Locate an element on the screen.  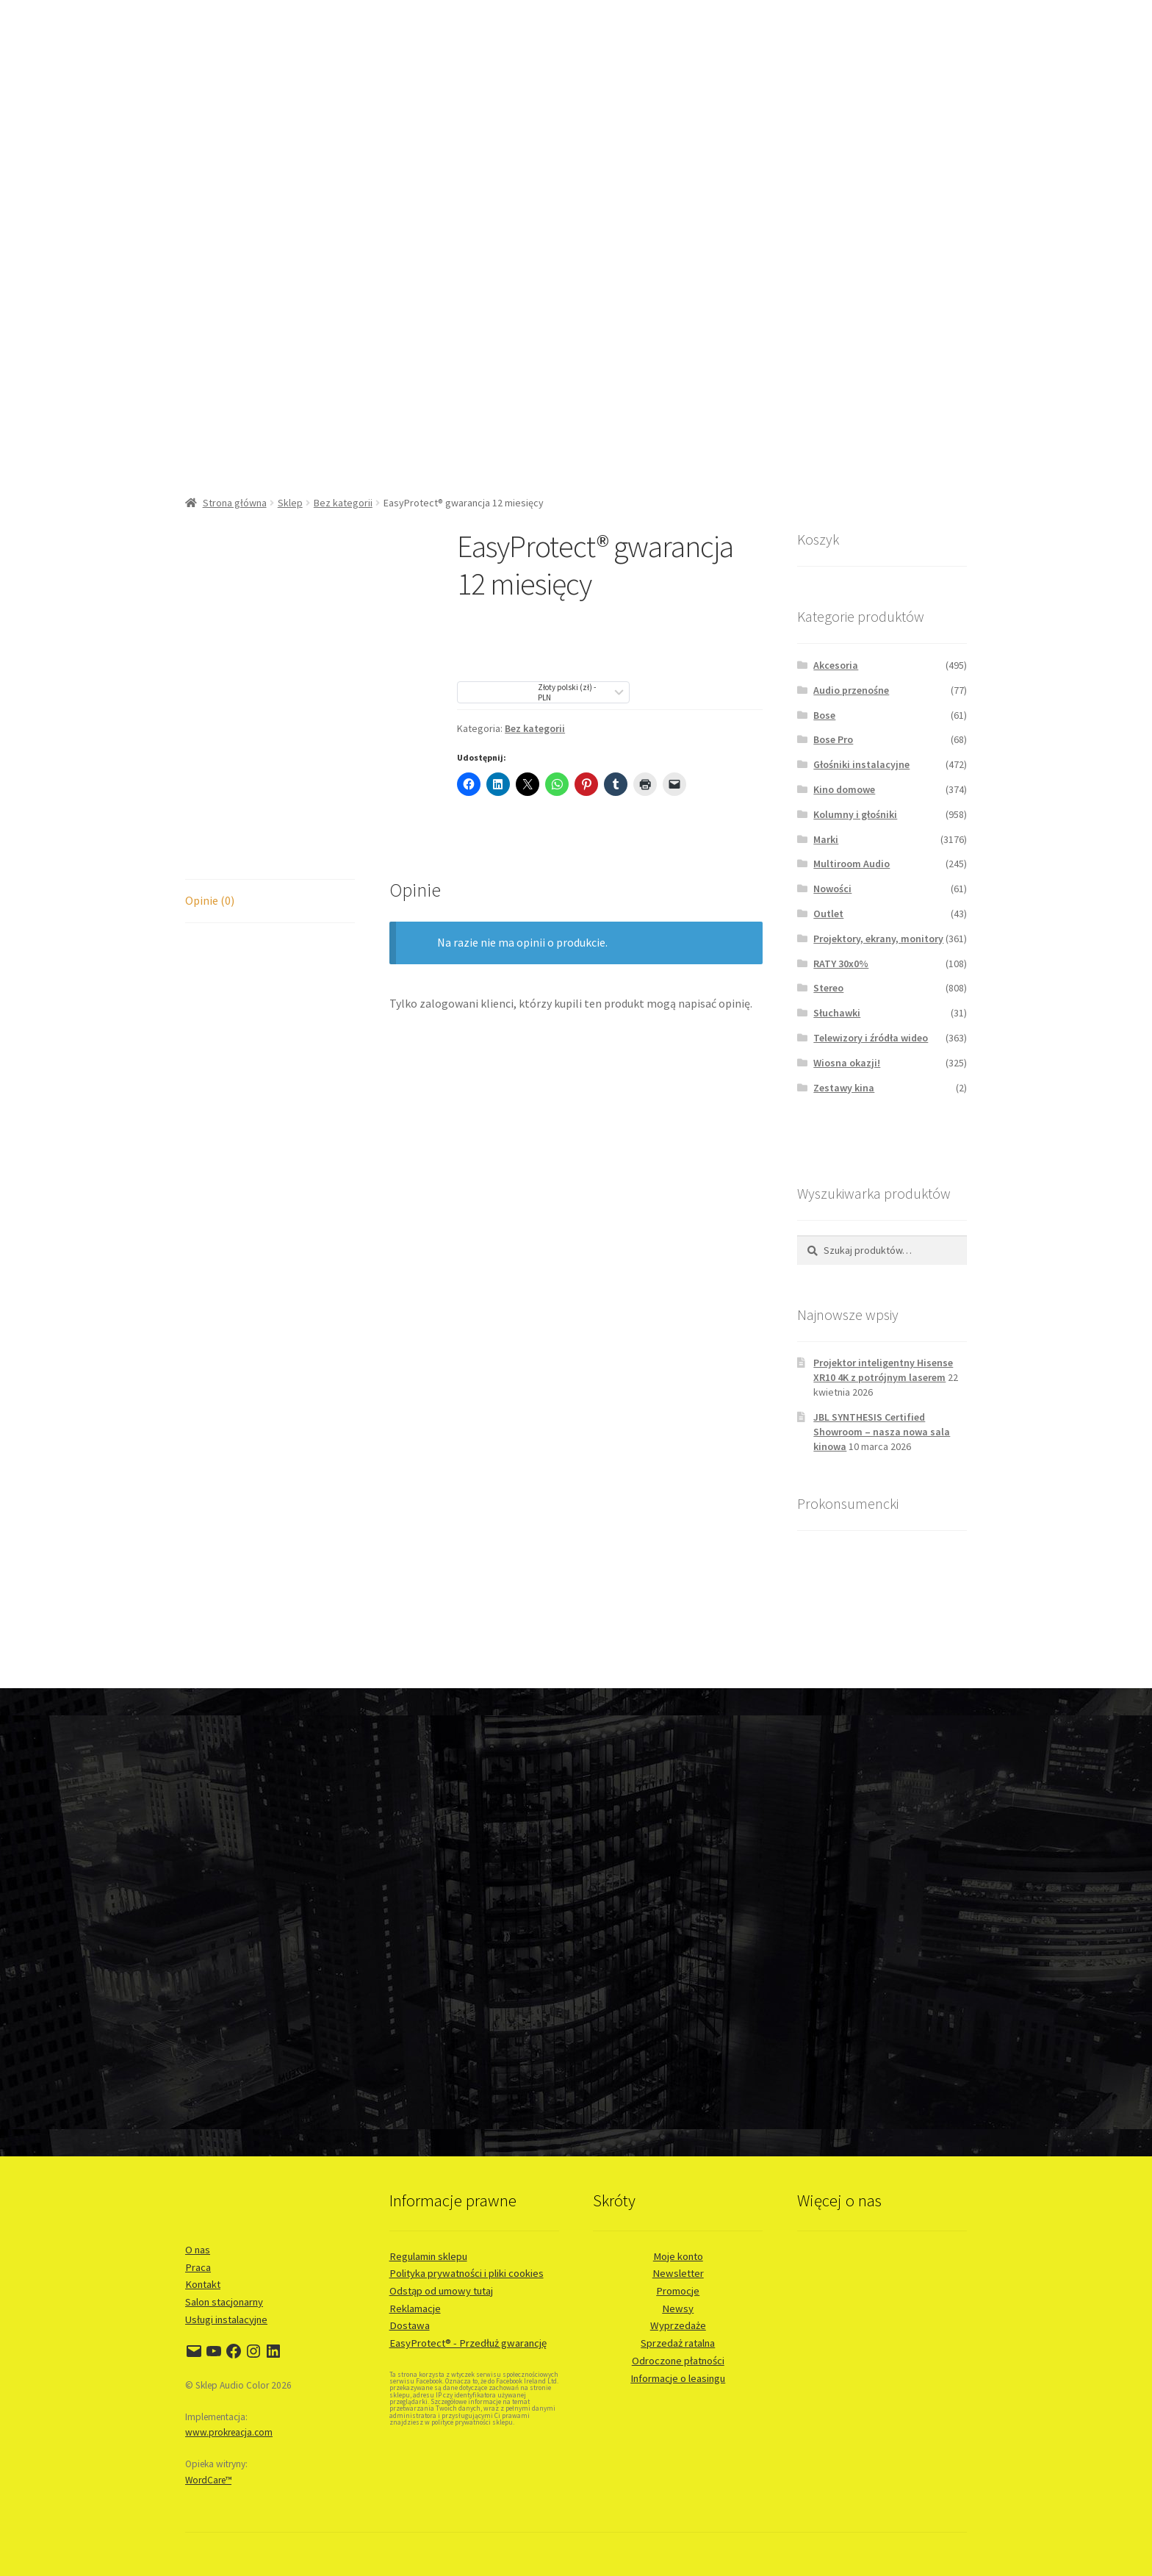
Zestawy kina is located at coordinates (843, 1087).